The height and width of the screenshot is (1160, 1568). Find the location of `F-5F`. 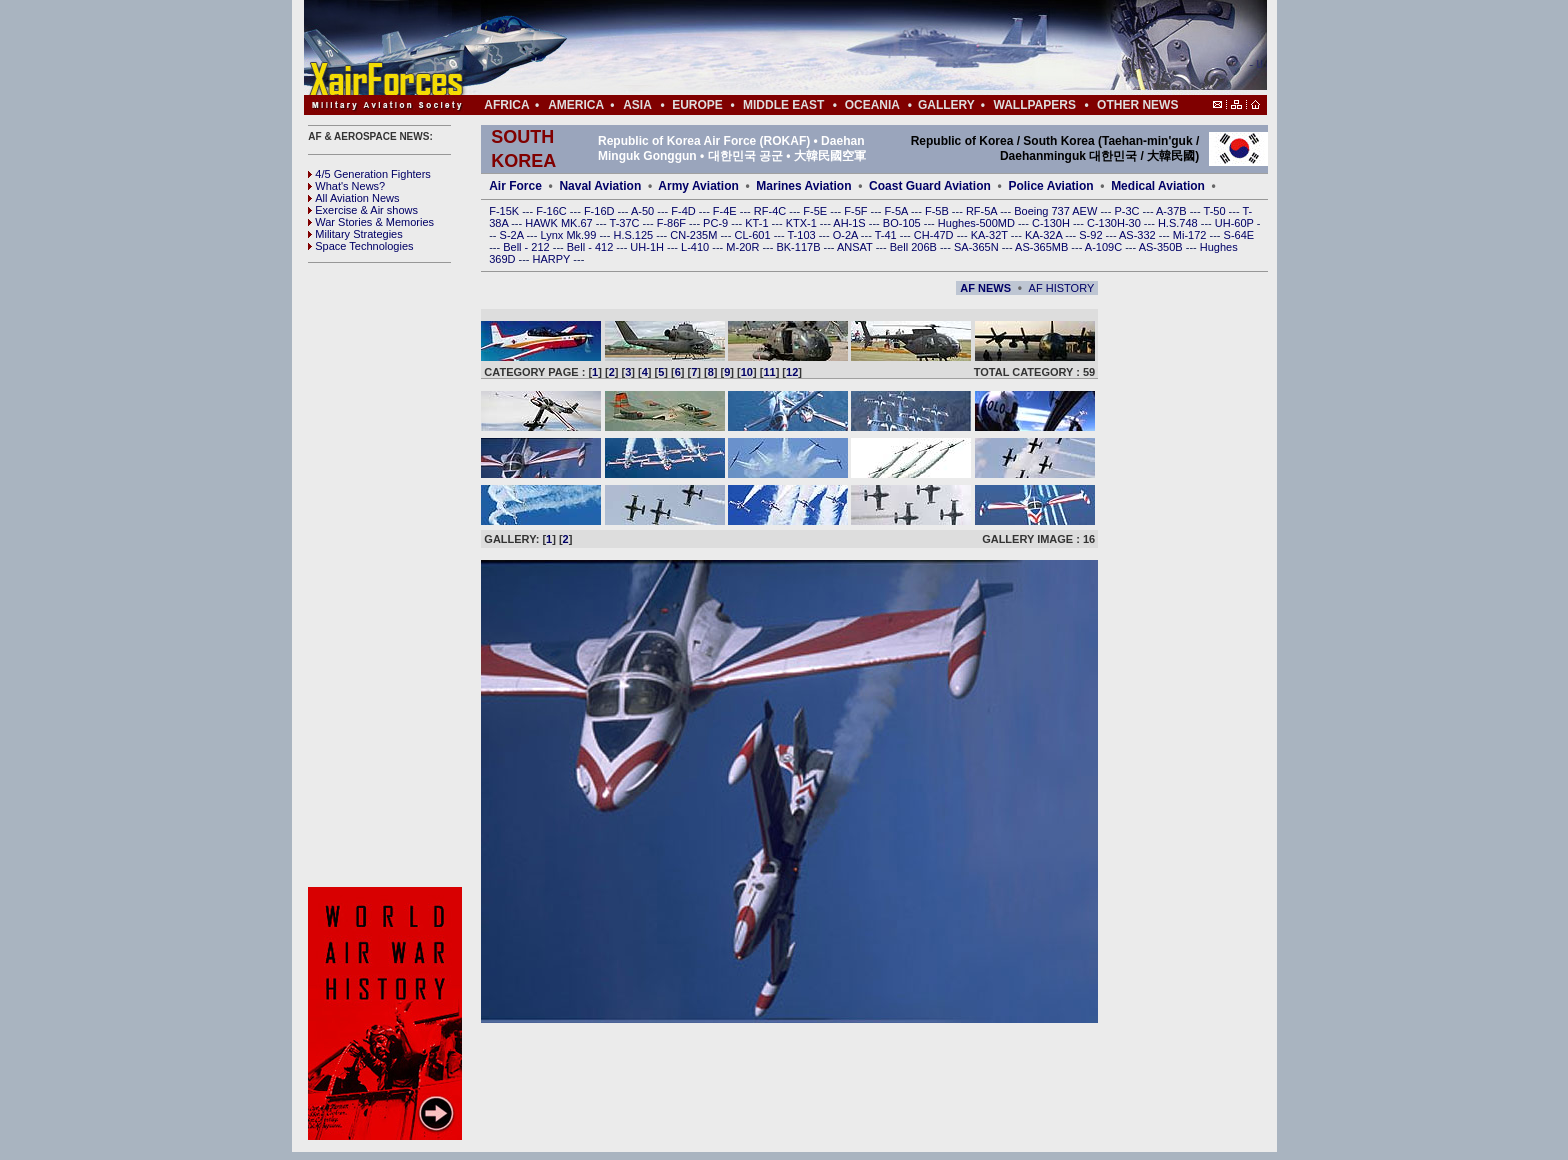

F-5F is located at coordinates (857, 211).